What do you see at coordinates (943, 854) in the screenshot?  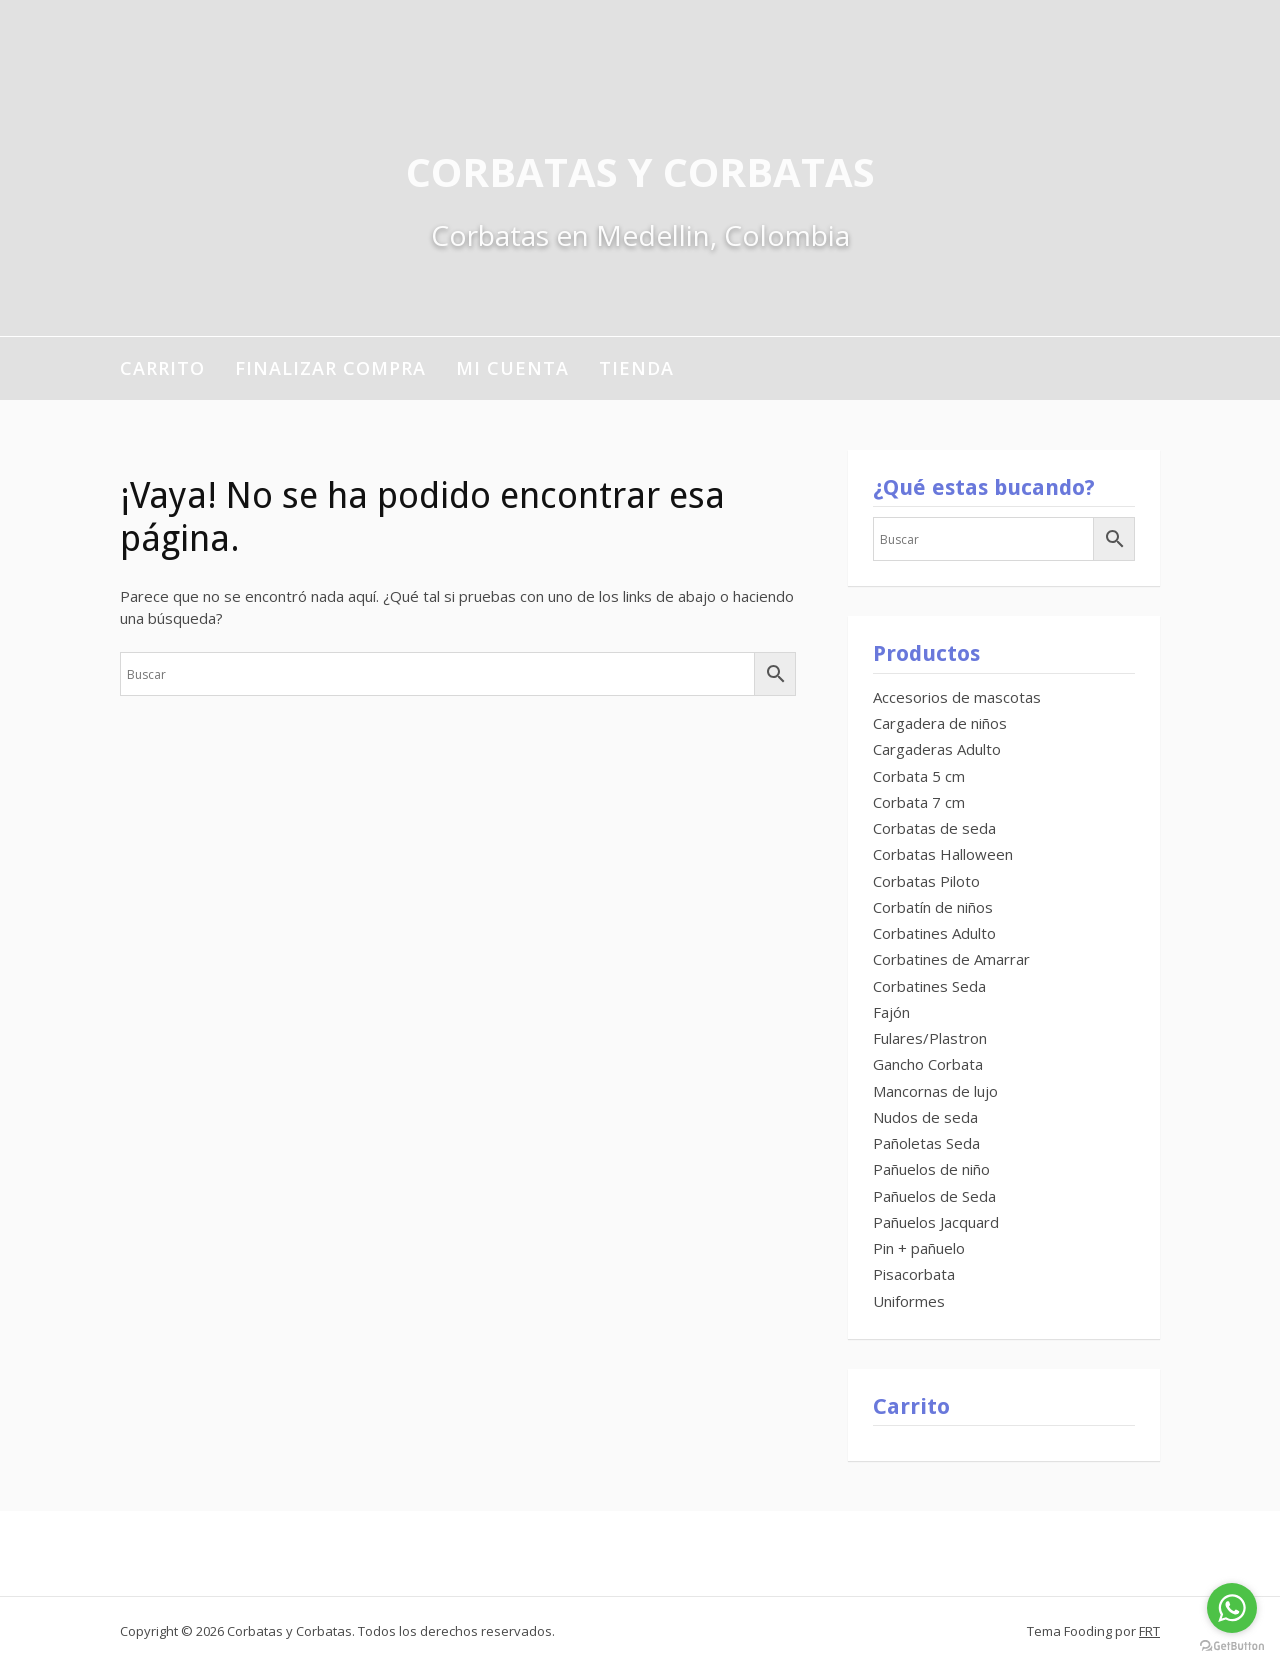 I see `Corbatas Halloween` at bounding box center [943, 854].